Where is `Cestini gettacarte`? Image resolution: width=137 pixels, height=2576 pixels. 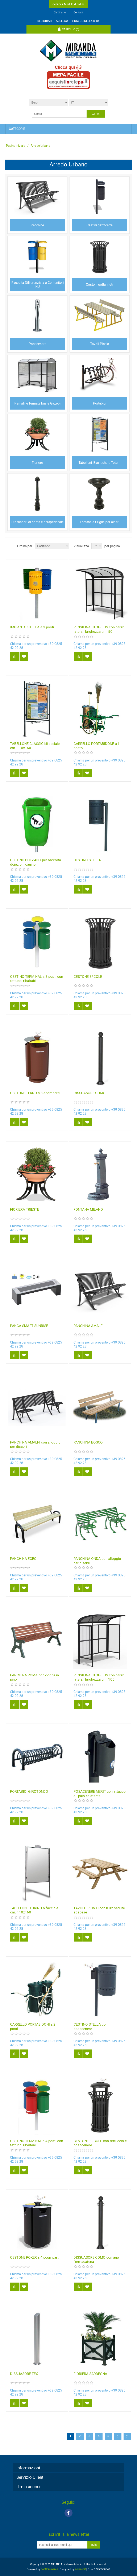 Cestini gettacarte is located at coordinates (100, 225).